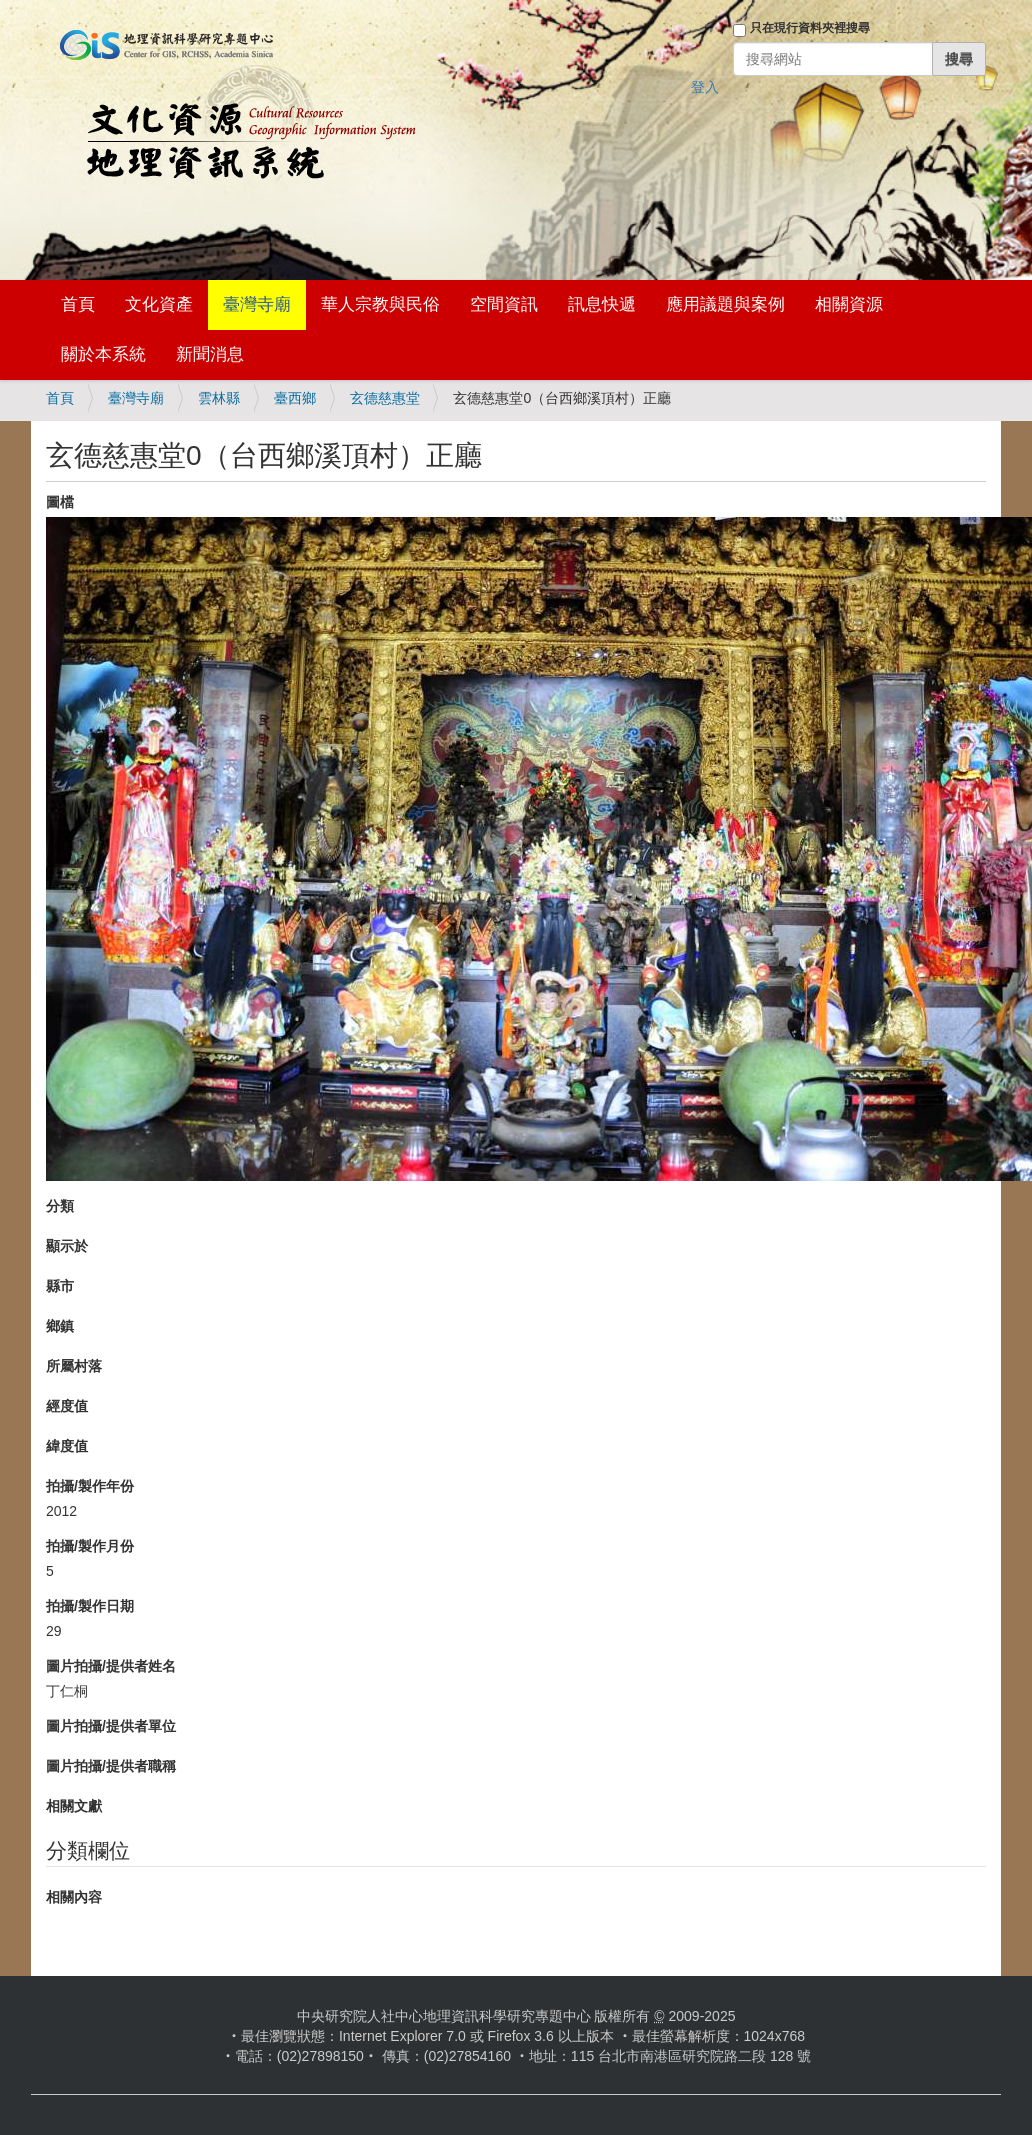 The image size is (1032, 2135). Describe the element at coordinates (159, 304) in the screenshot. I see `文化資產` at that location.